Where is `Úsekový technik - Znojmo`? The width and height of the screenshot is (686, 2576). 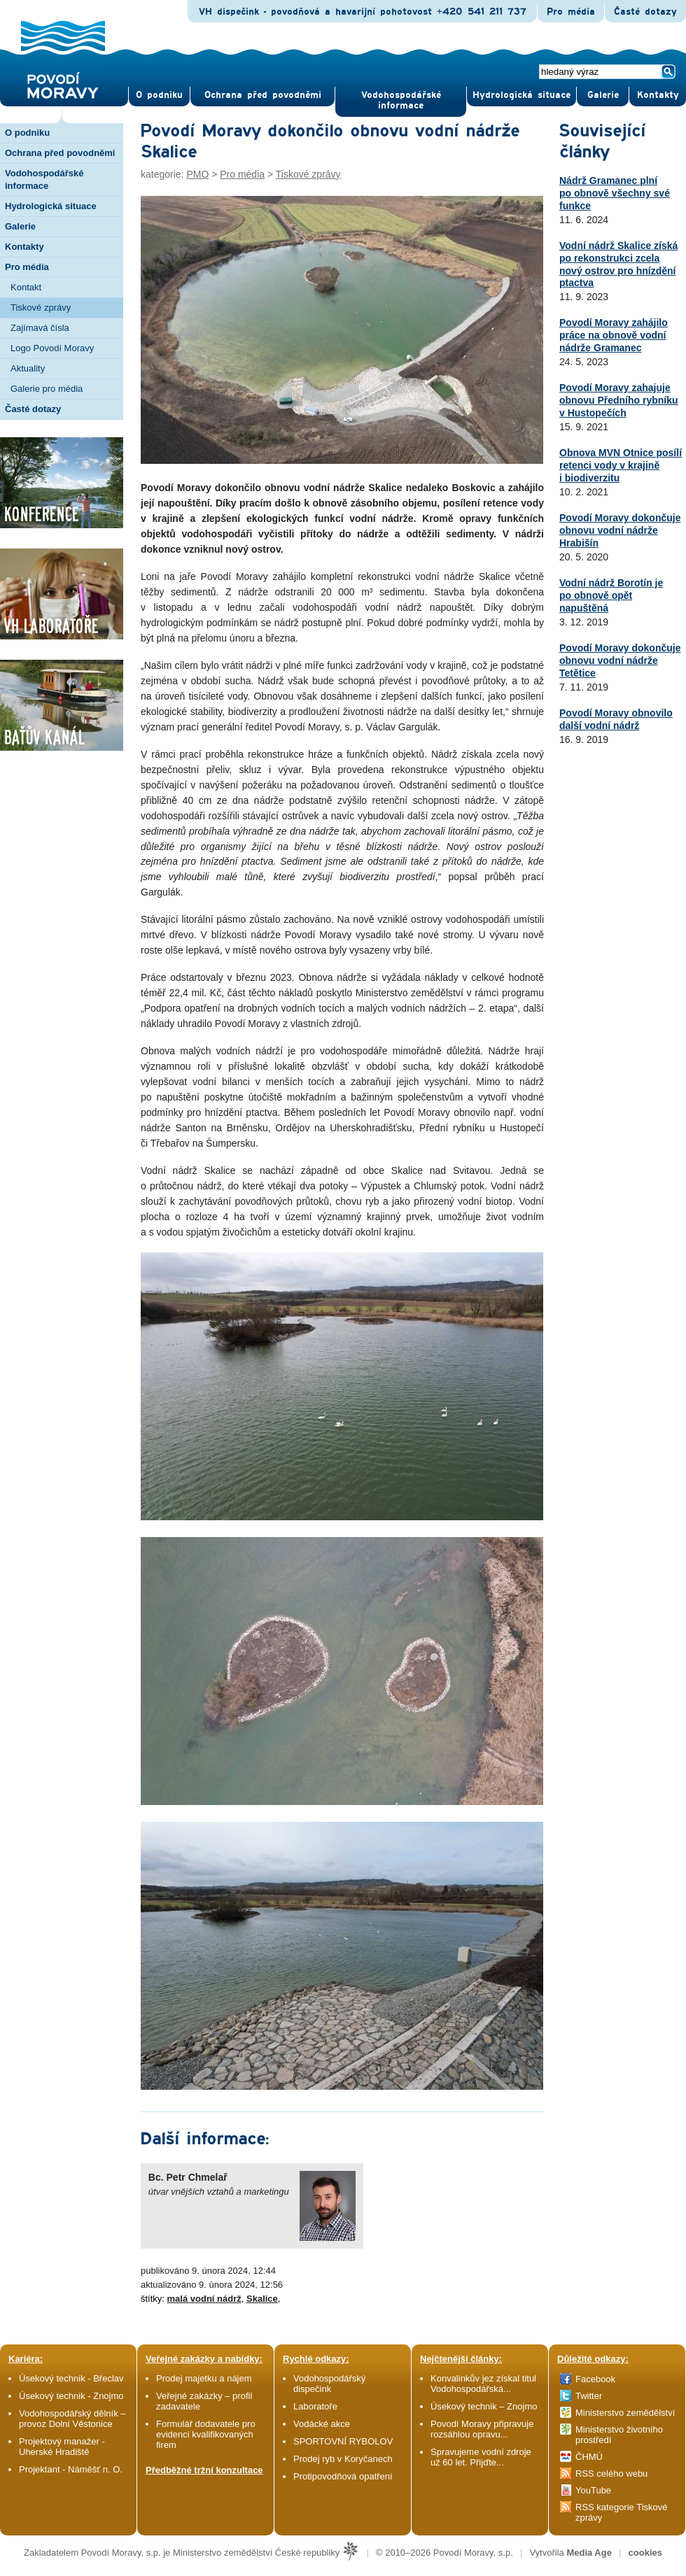 Úsekový technik - Znojmo is located at coordinates (71, 2396).